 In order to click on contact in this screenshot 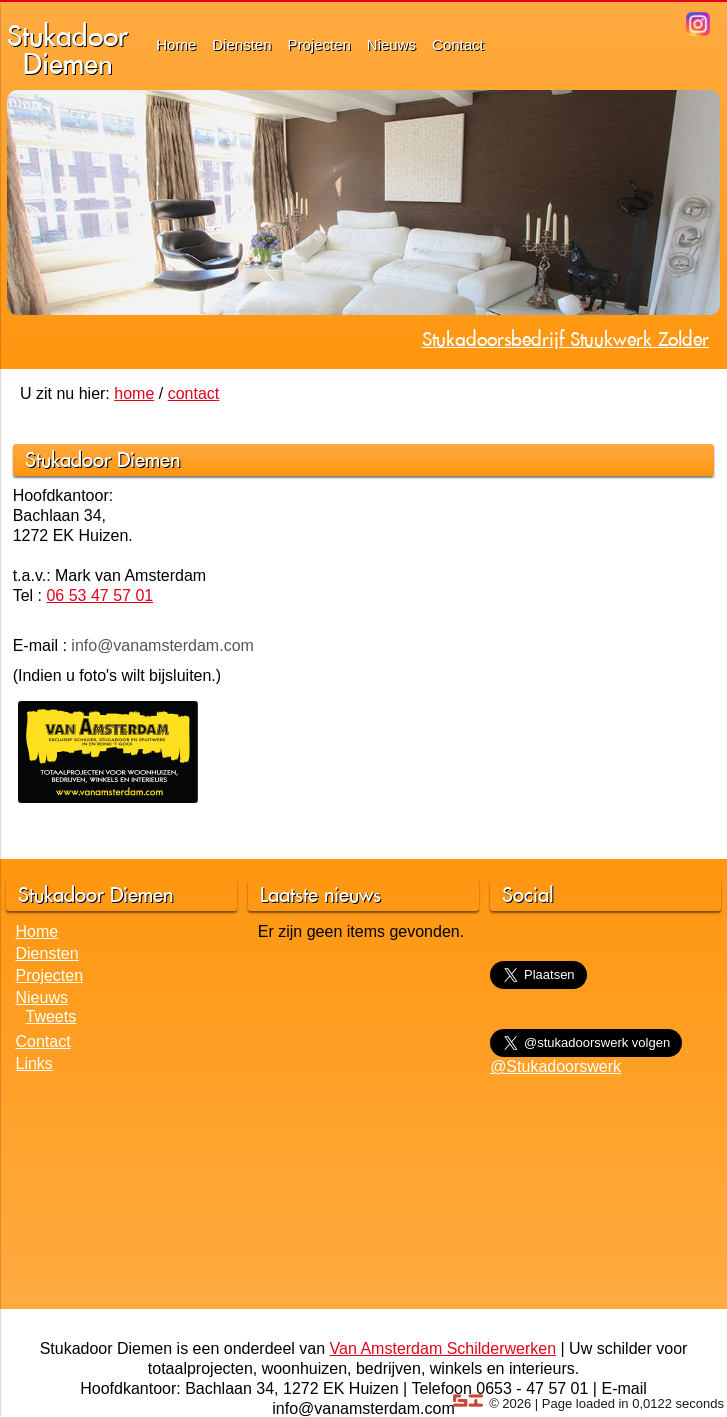, I will do `click(194, 393)`.